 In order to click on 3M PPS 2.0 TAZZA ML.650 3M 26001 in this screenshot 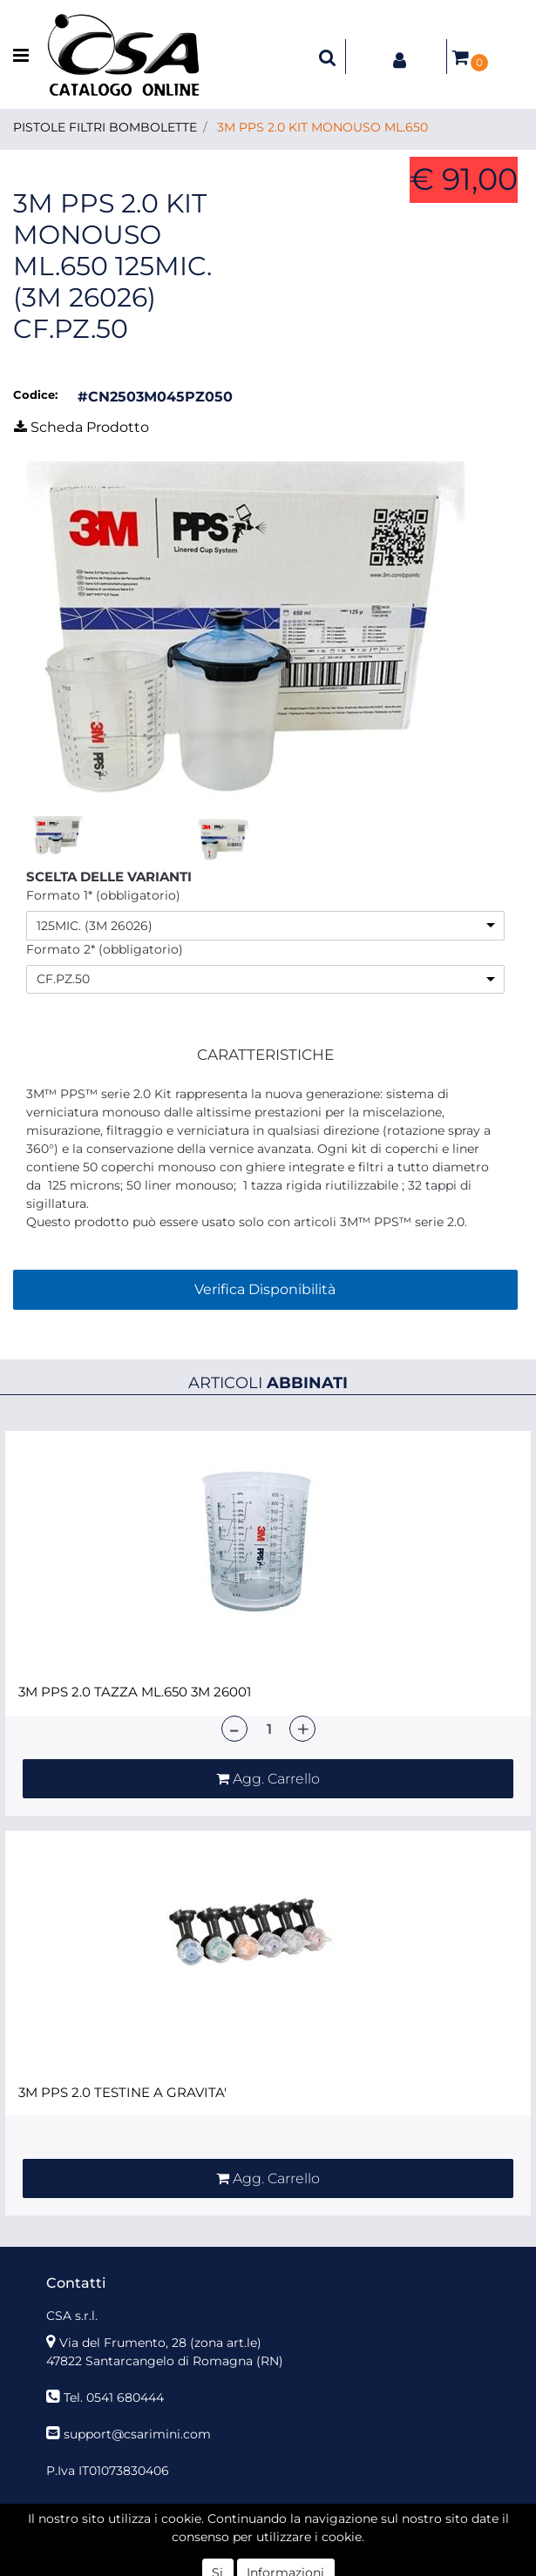, I will do `click(134, 1692)`.